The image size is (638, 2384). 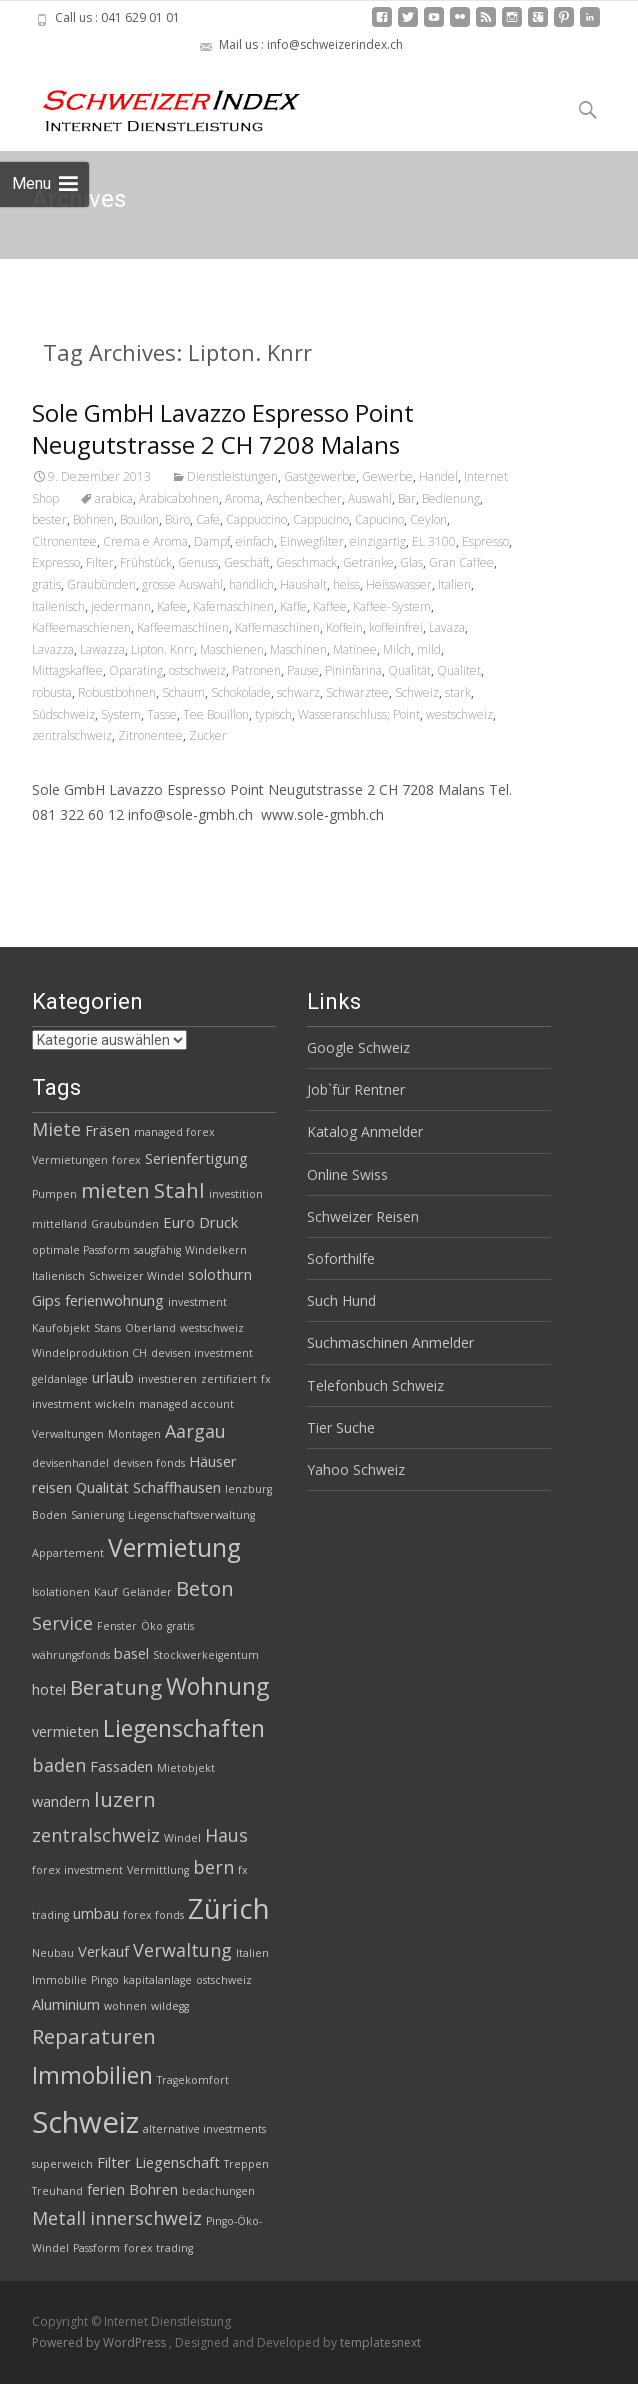 What do you see at coordinates (68, 1553) in the screenshot?
I see `Appartement` at bounding box center [68, 1553].